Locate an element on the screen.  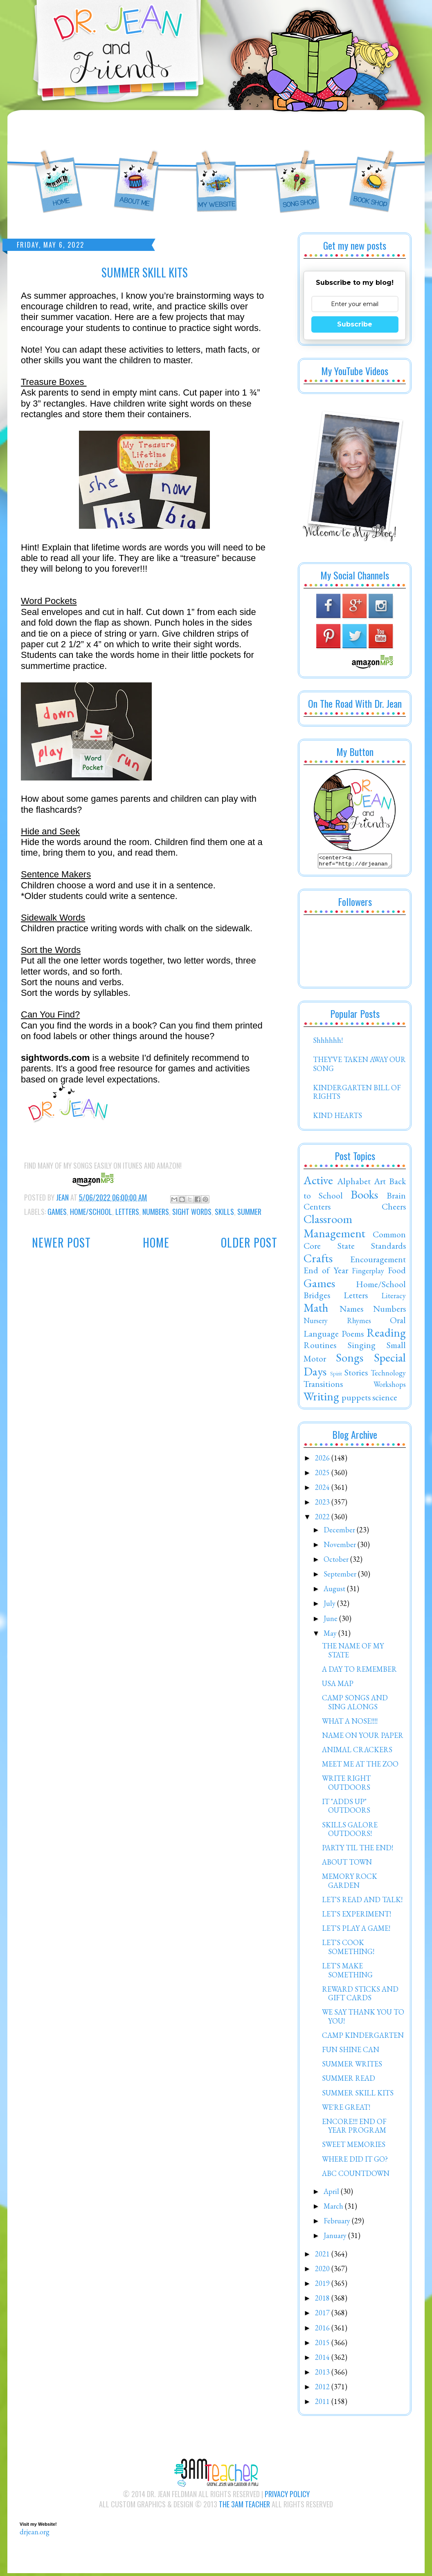
Games is located at coordinates (57, 1211).